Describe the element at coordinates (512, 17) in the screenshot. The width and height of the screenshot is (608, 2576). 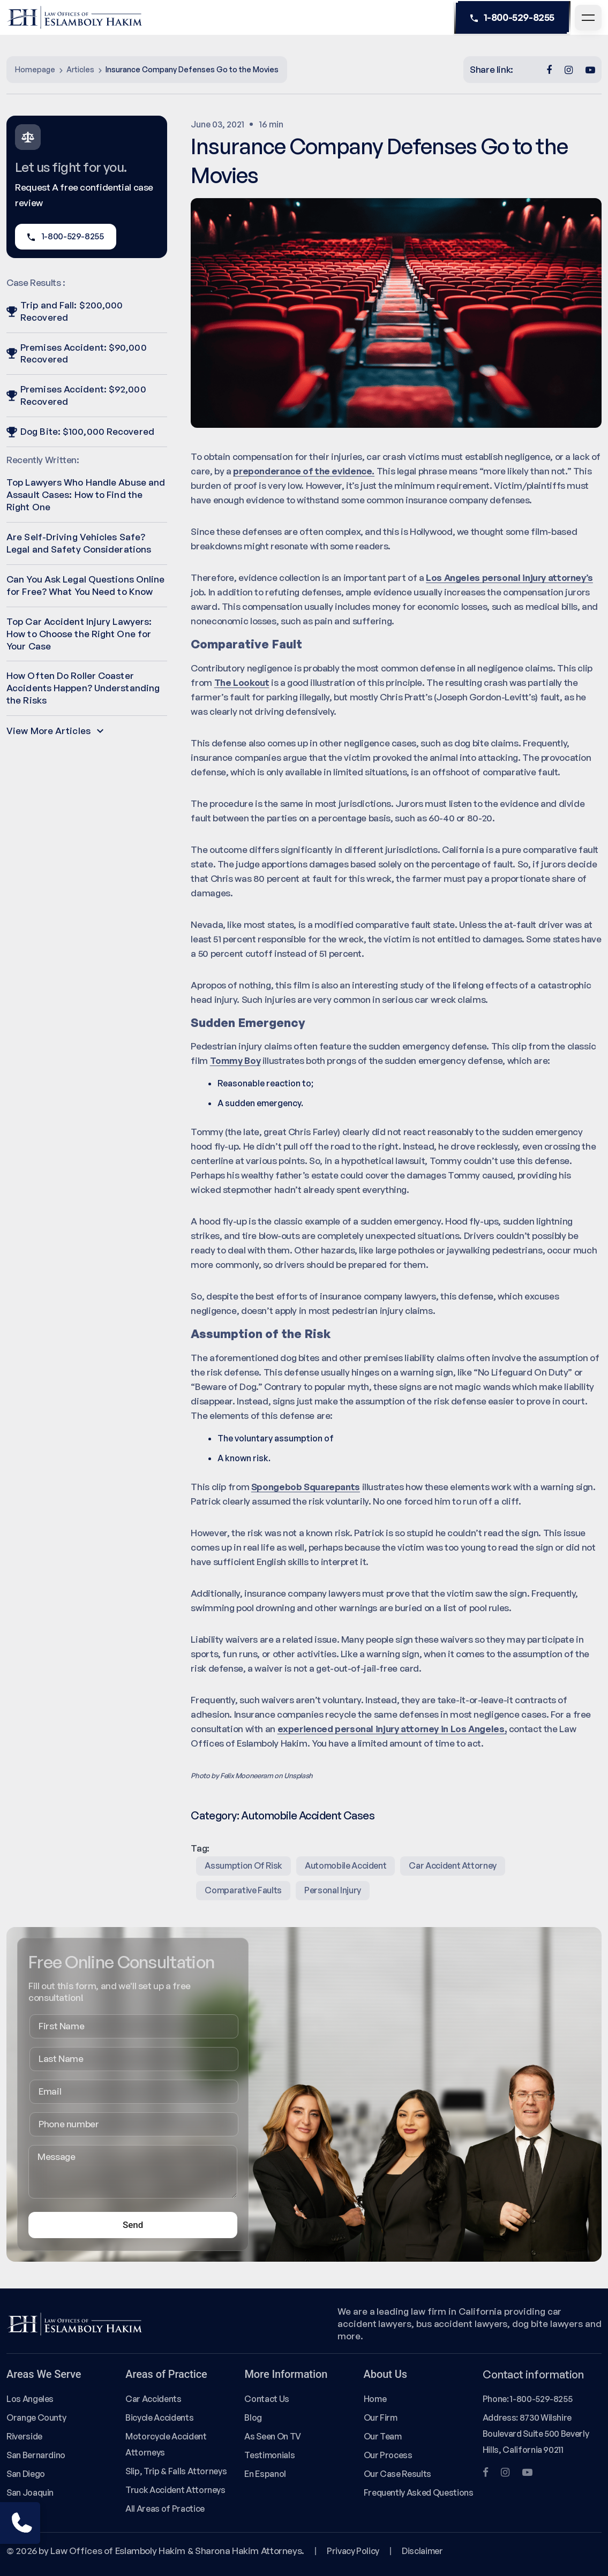
I see `1-800-529-8255` at that location.